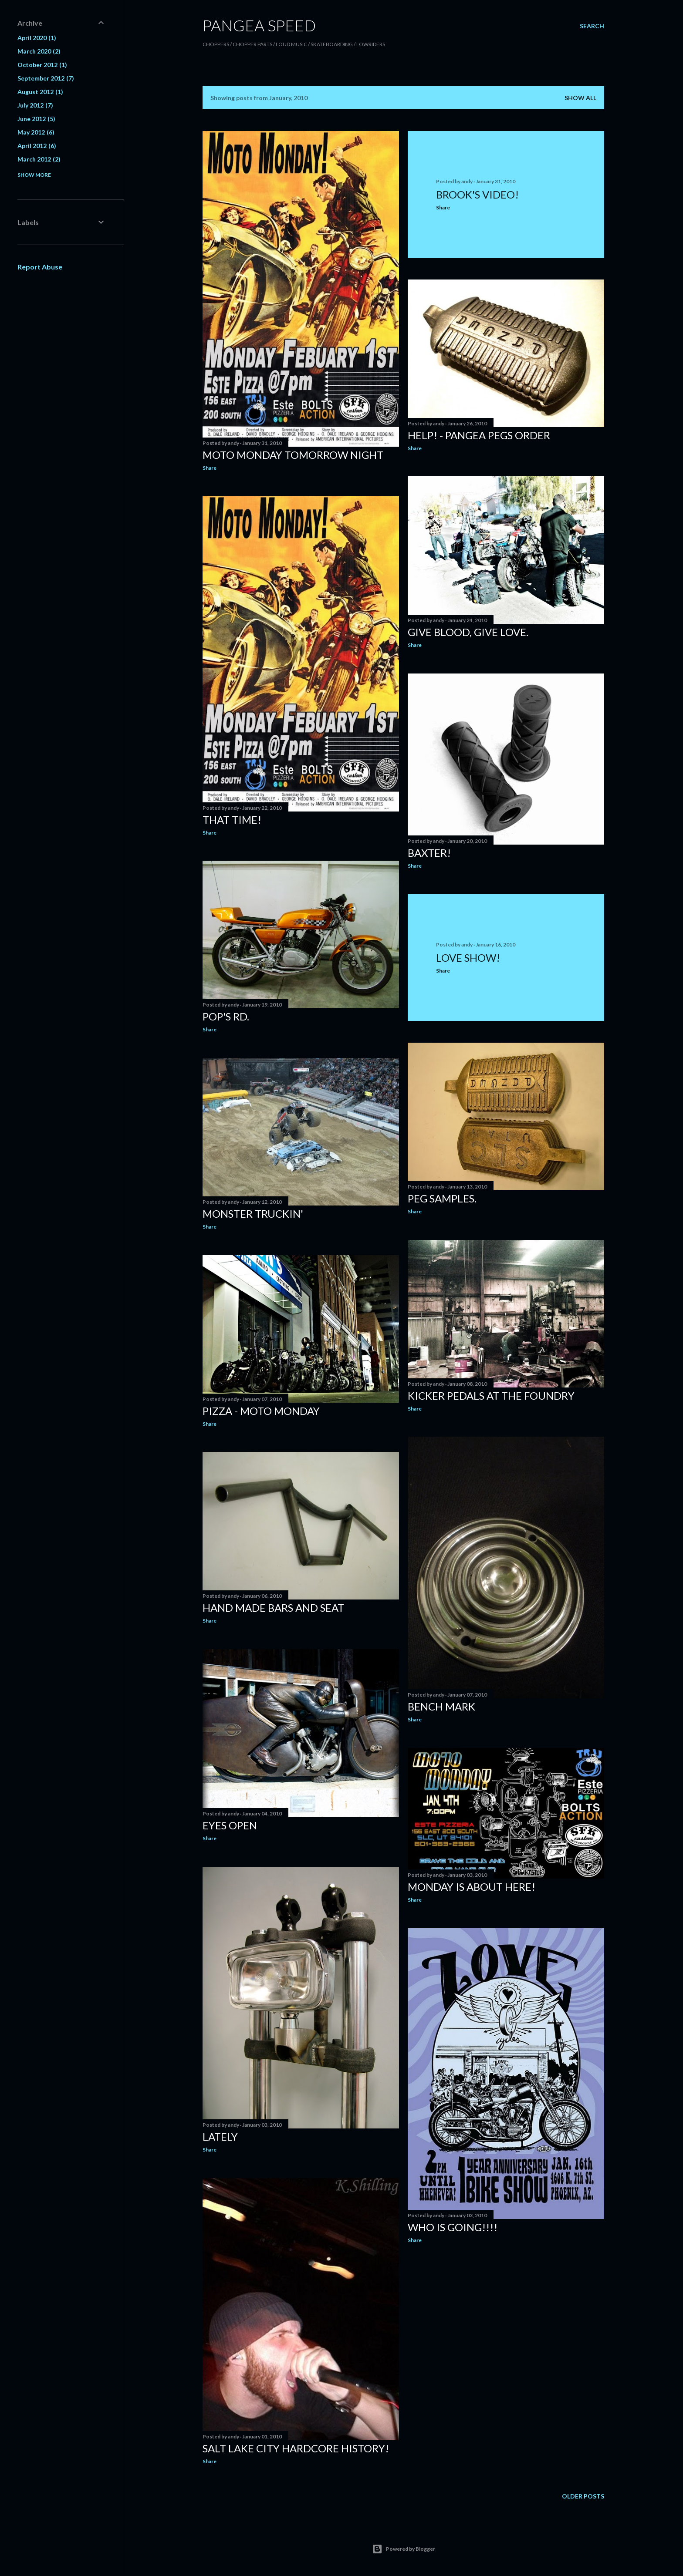 The height and width of the screenshot is (2576, 683). Describe the element at coordinates (39, 159) in the screenshot. I see `March 2012` at that location.